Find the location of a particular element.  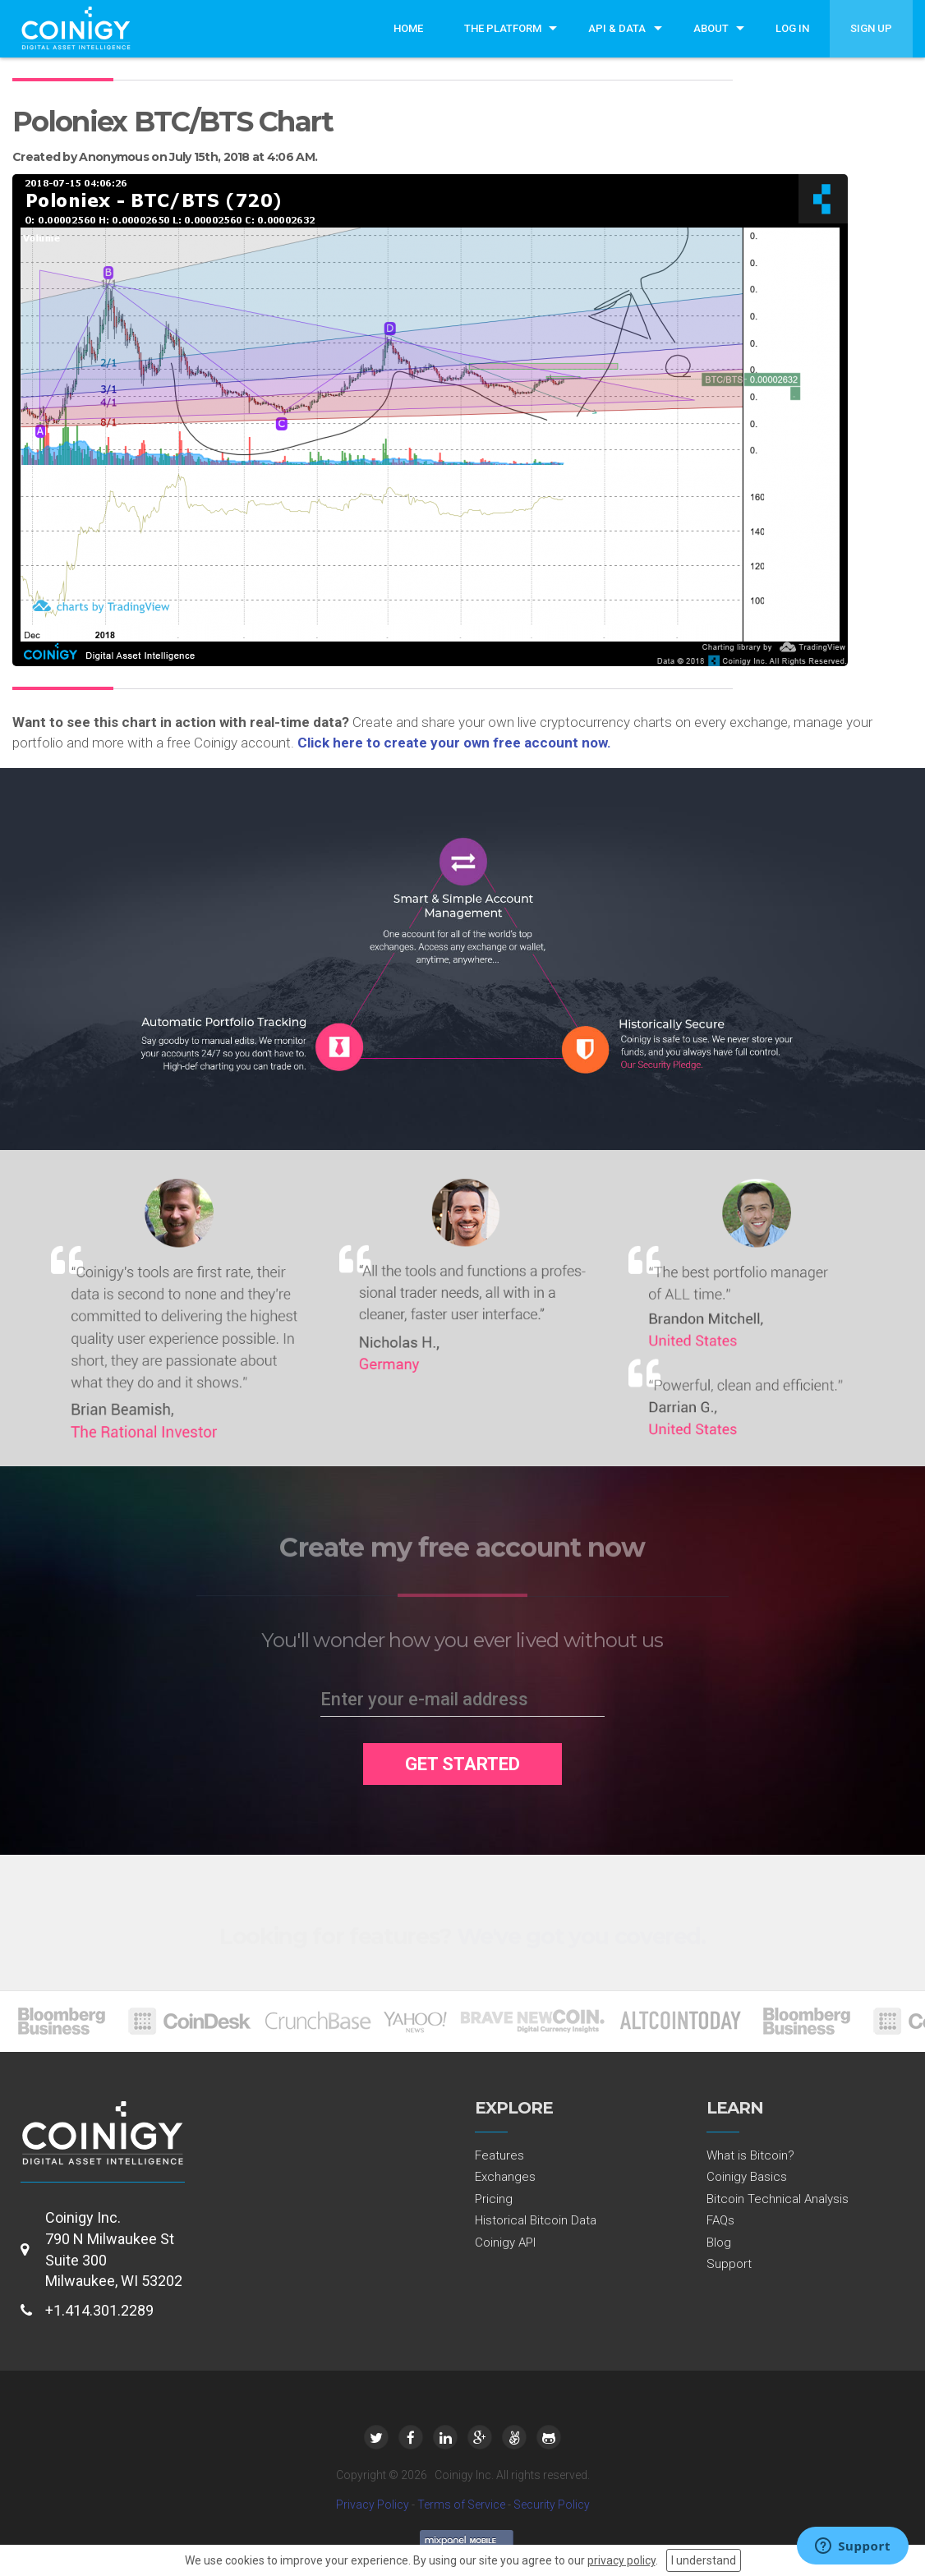

Enter your e-mail address is located at coordinates (424, 1699).